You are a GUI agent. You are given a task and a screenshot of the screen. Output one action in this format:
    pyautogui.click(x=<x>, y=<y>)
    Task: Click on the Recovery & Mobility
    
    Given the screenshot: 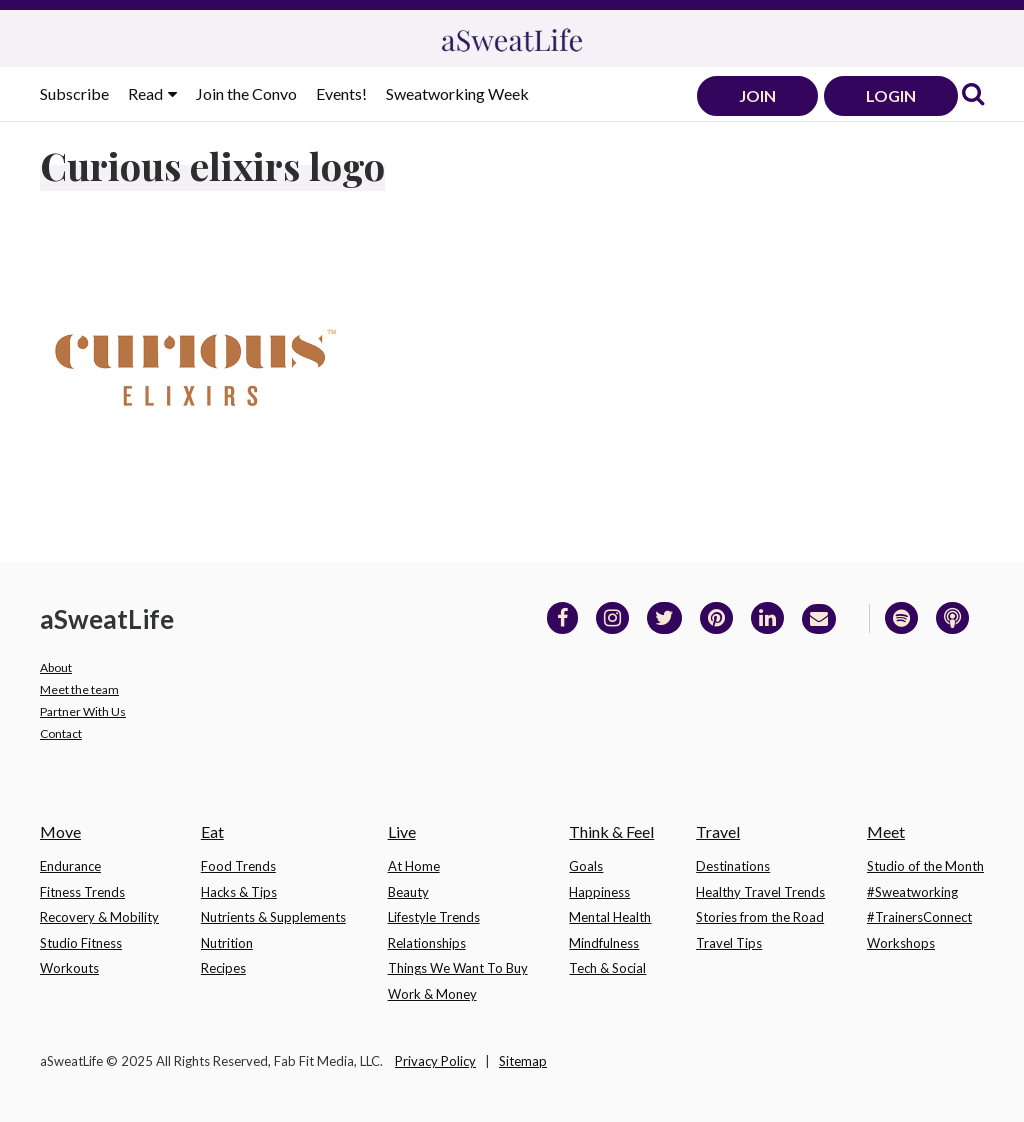 What is the action you would take?
    pyautogui.click(x=99, y=917)
    